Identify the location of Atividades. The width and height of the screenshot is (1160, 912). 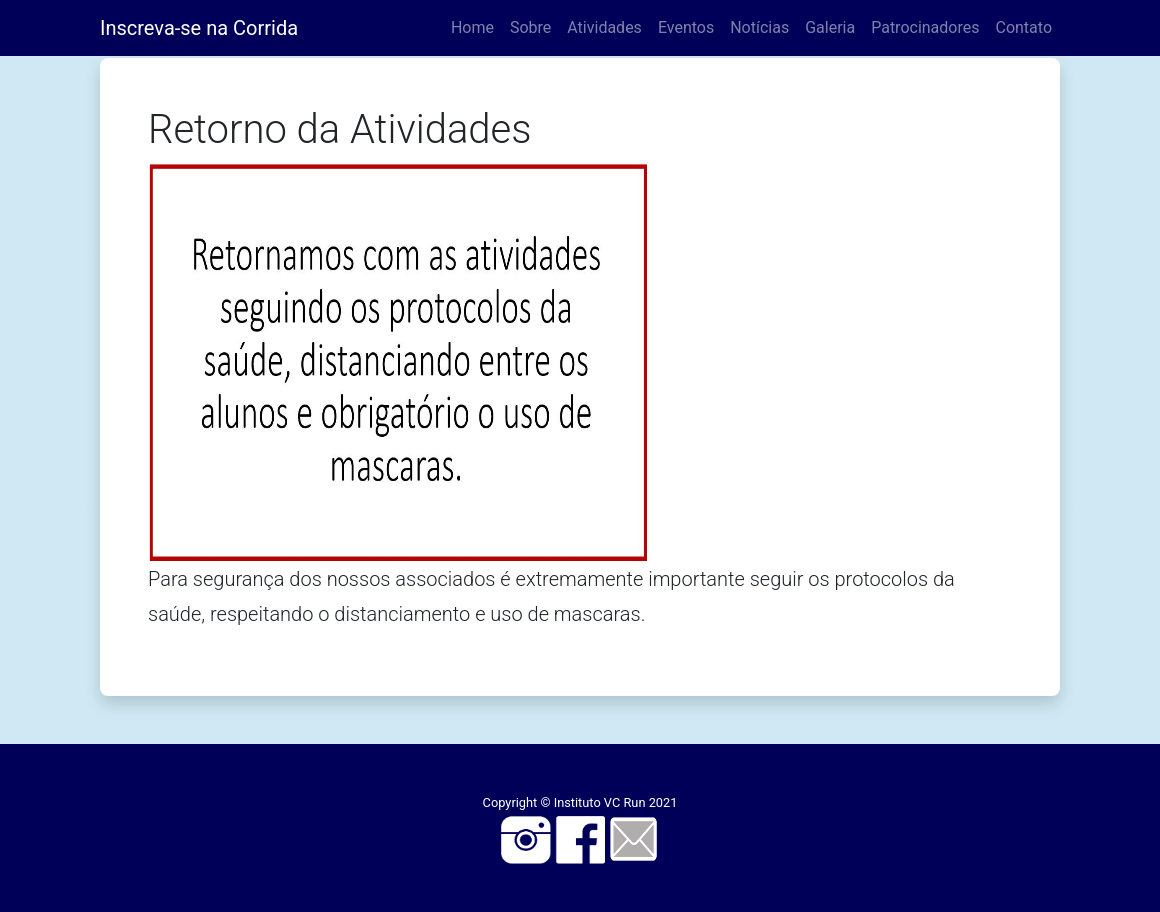
(604, 27).